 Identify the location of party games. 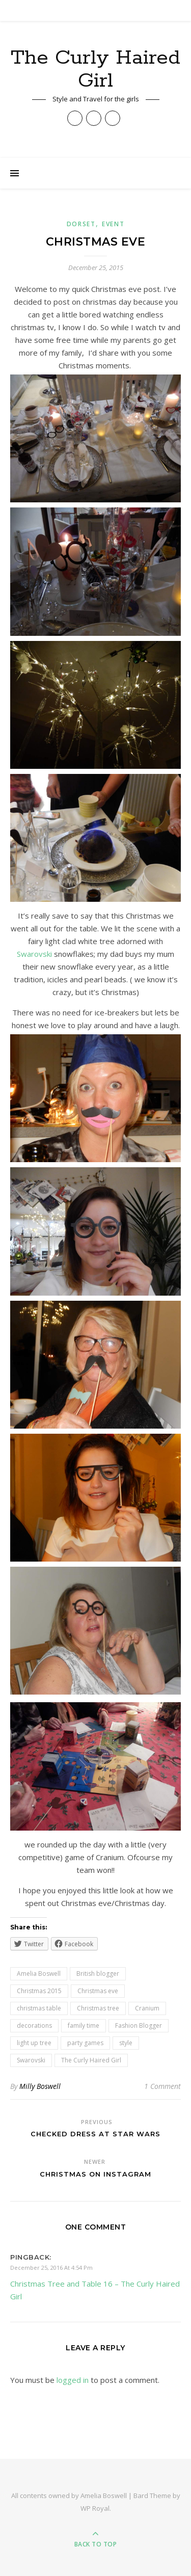
(85, 2042).